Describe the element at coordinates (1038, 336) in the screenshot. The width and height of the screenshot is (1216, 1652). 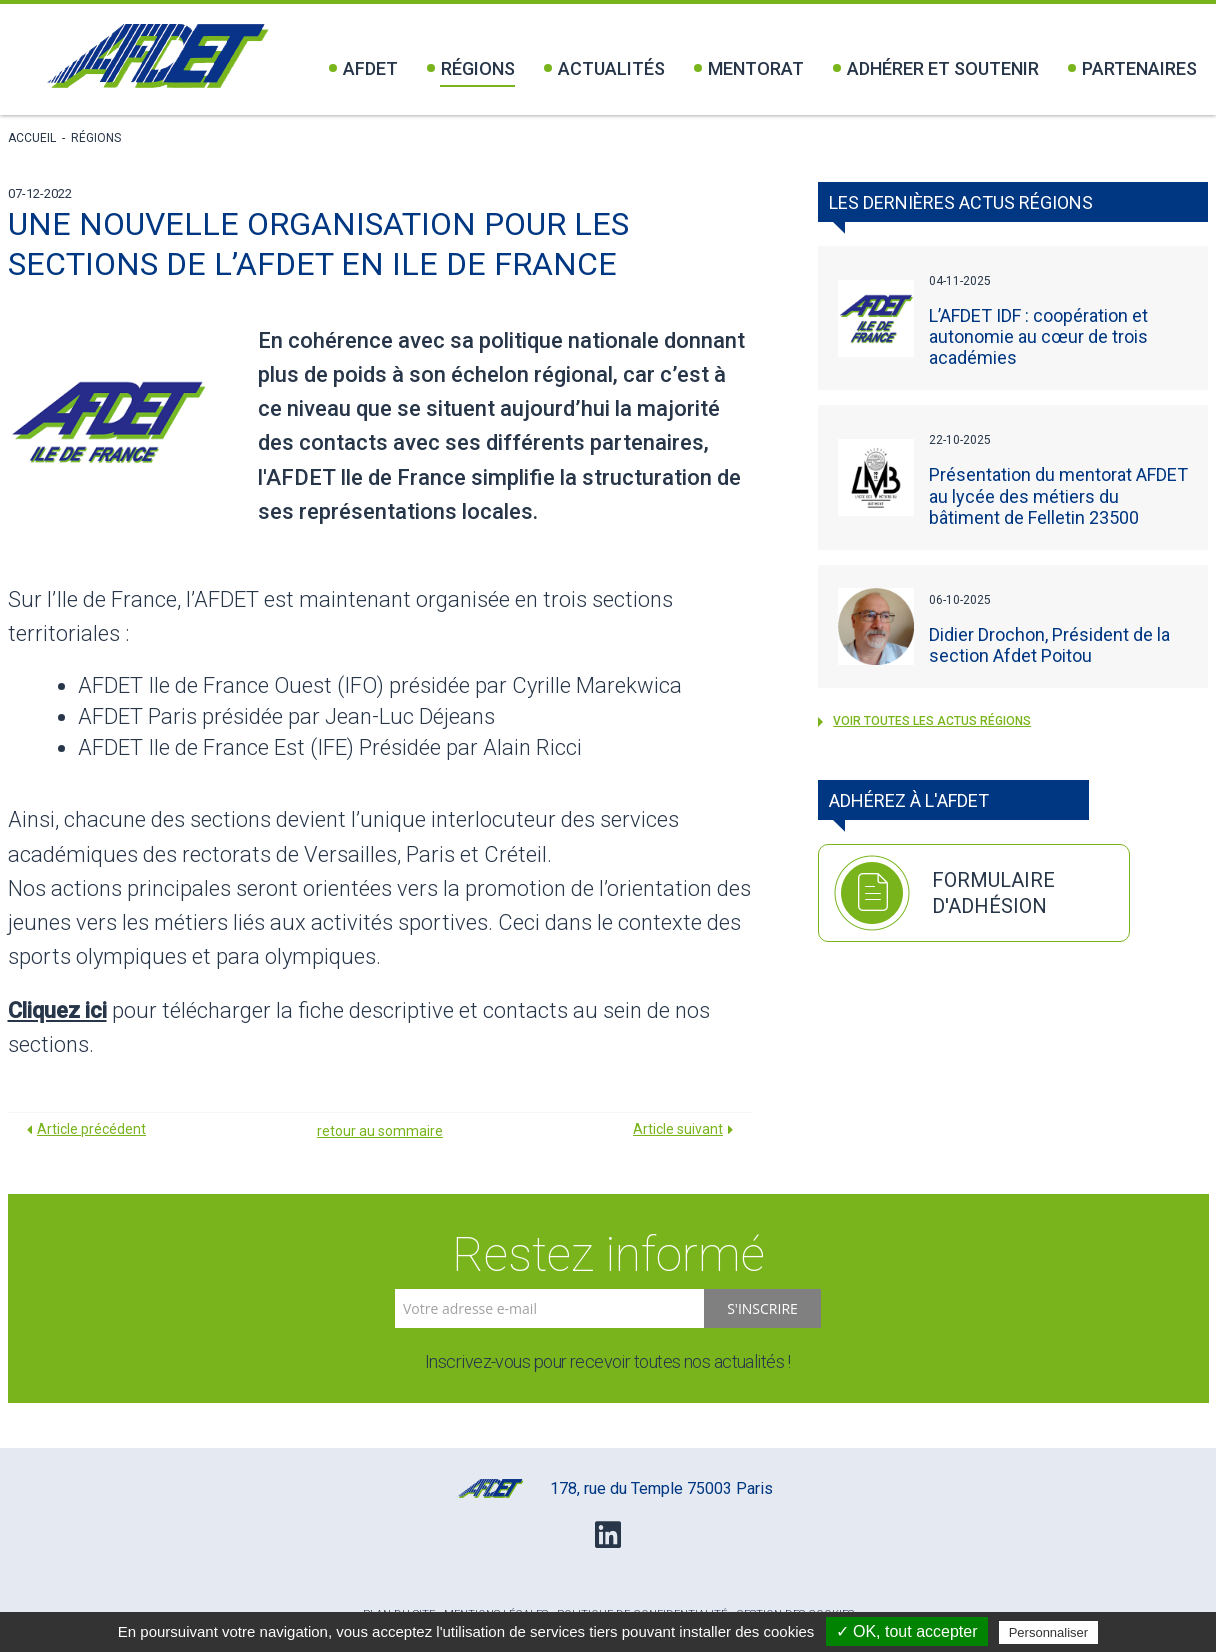
I see `L’AFDET IDF : coopération et autonomie au cœur de trois académies` at that location.